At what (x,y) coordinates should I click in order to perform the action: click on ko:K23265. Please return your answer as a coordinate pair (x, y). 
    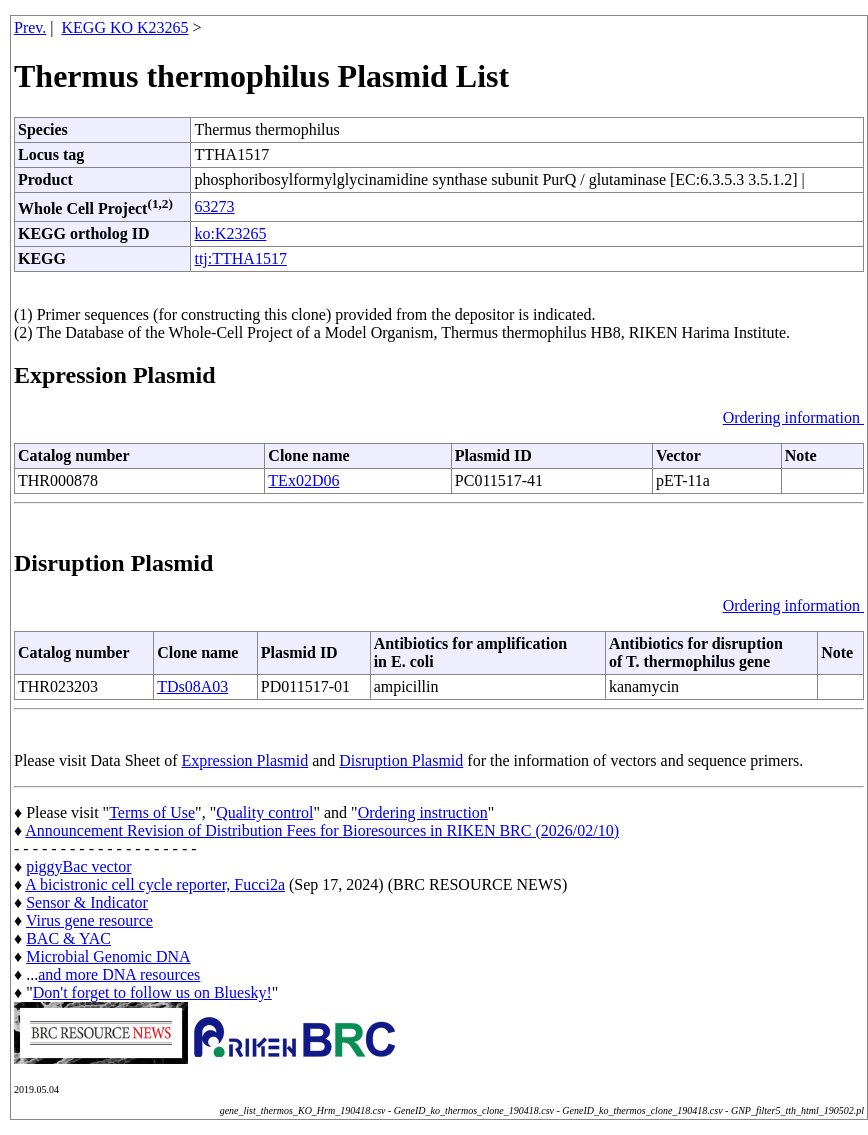
    Looking at the image, I should click on (230, 233).